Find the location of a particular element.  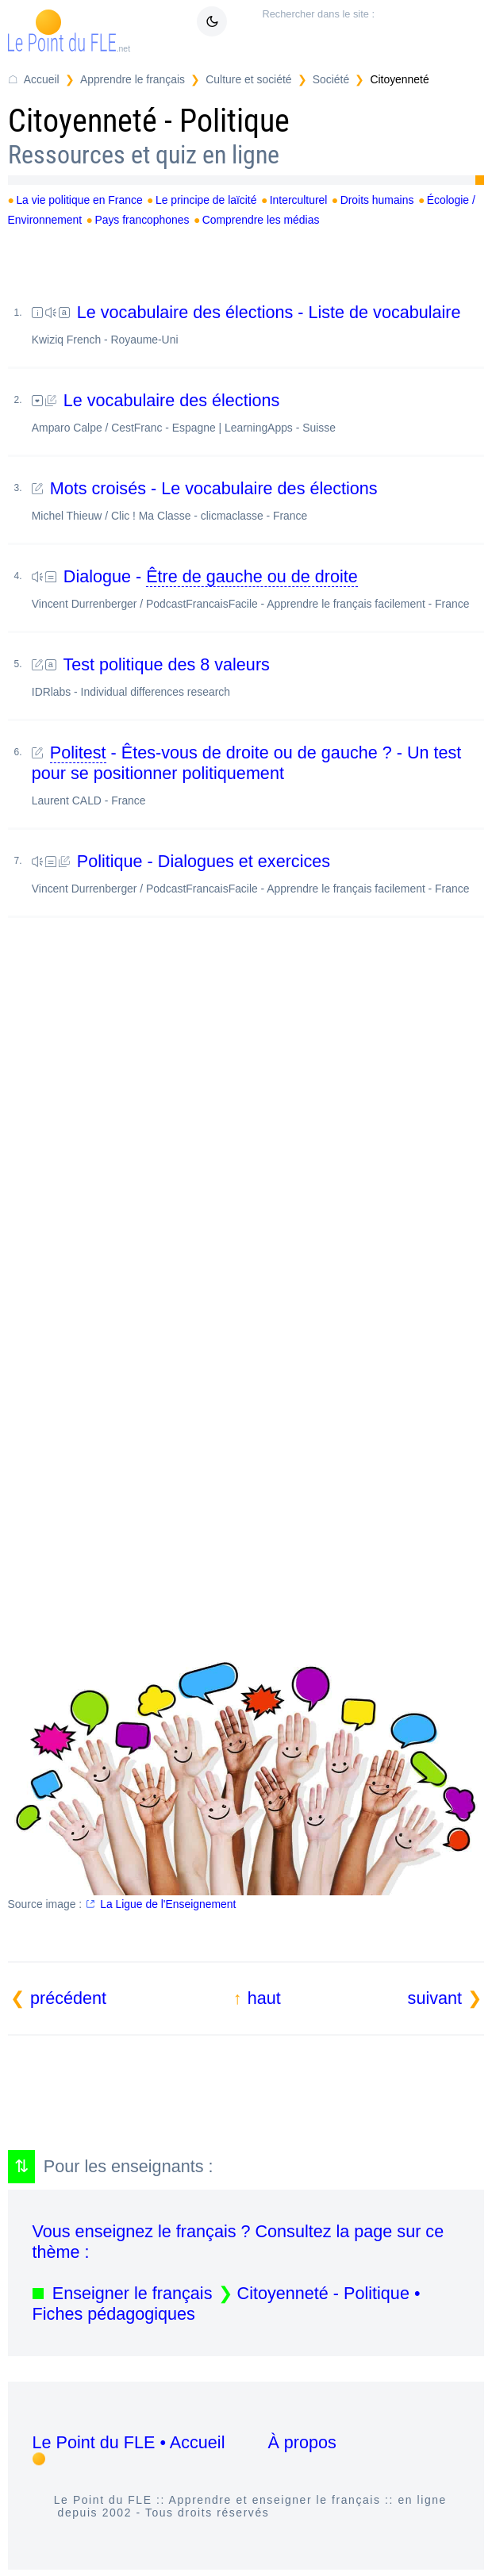

Société is located at coordinates (331, 79).